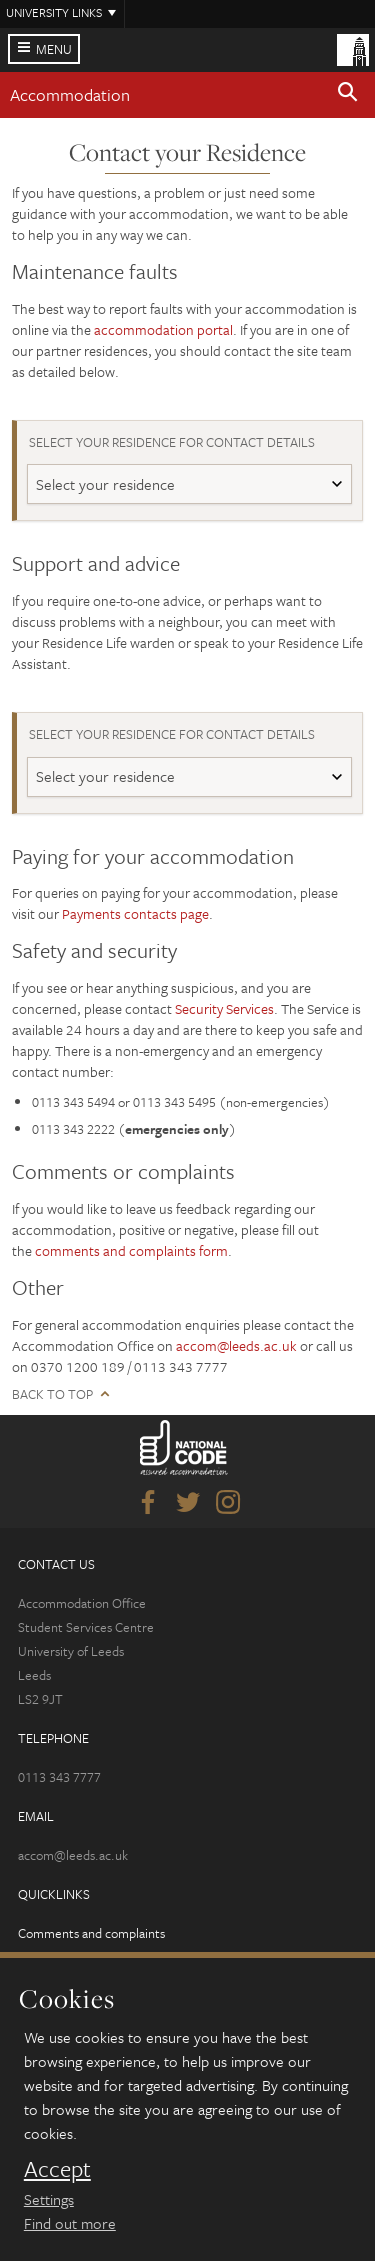 This screenshot has height=2261, width=375. Describe the element at coordinates (57, 2169) in the screenshot. I see `Accept [dismiss cookie message]` at that location.